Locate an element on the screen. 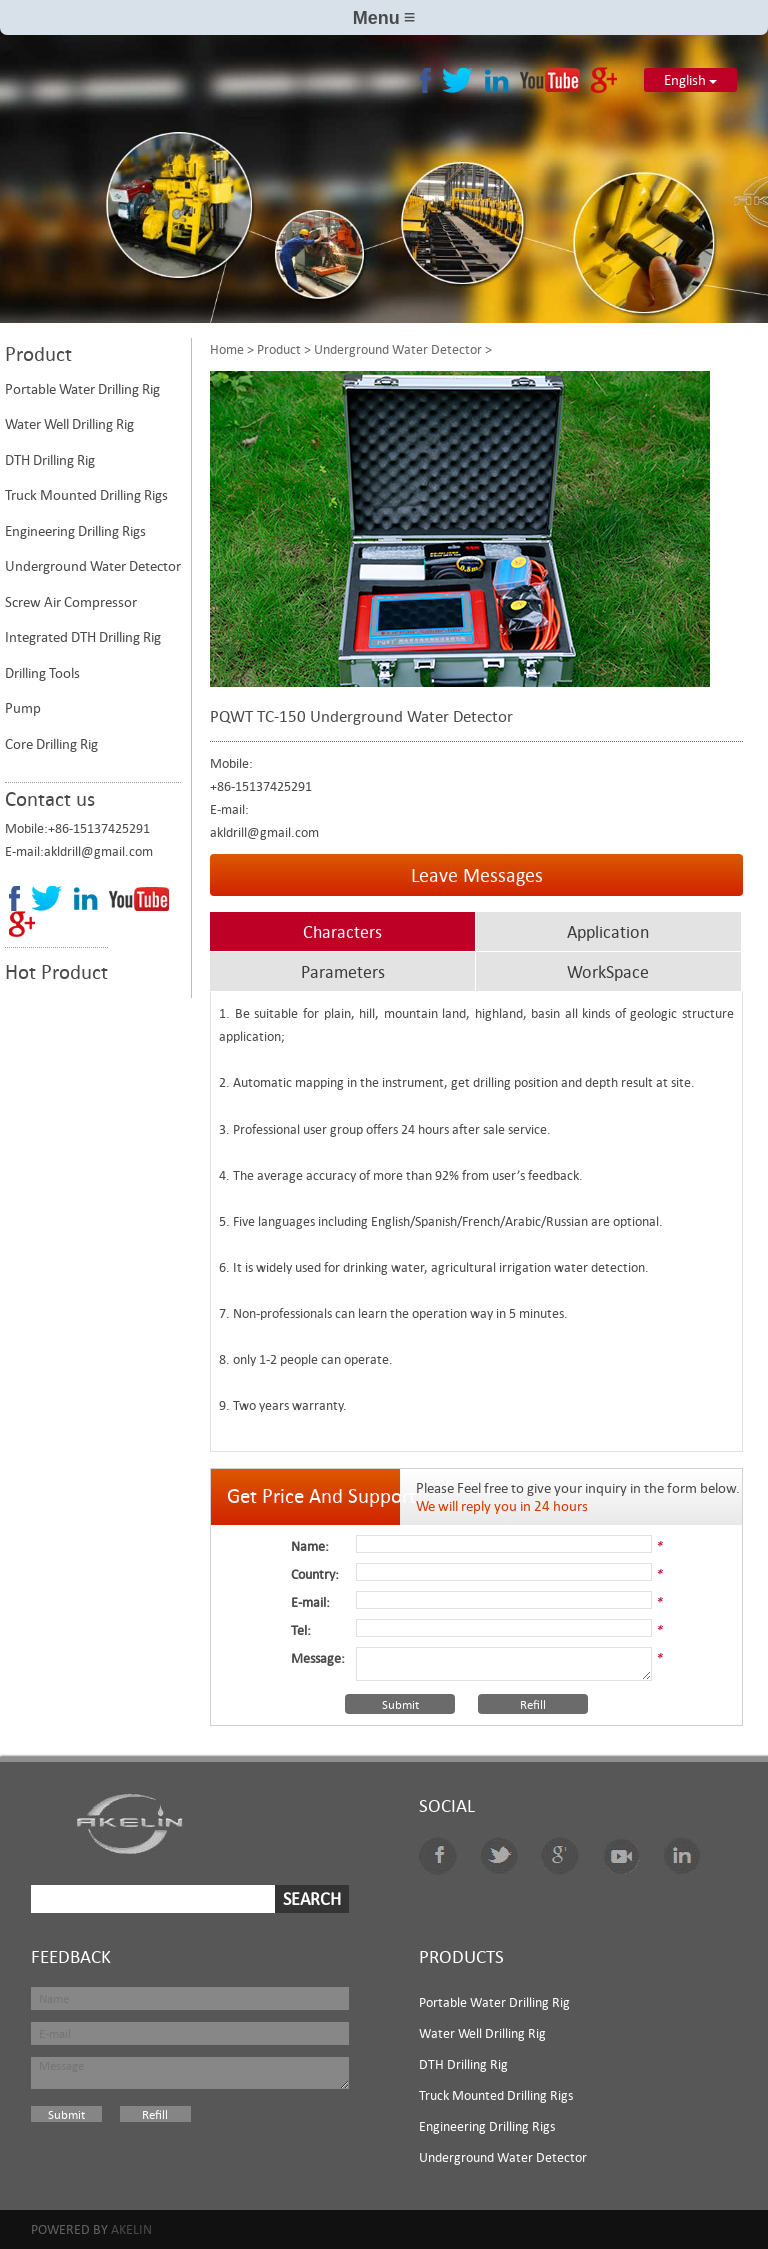 The height and width of the screenshot is (2249, 768). Core Drilling Rig is located at coordinates (51, 744).